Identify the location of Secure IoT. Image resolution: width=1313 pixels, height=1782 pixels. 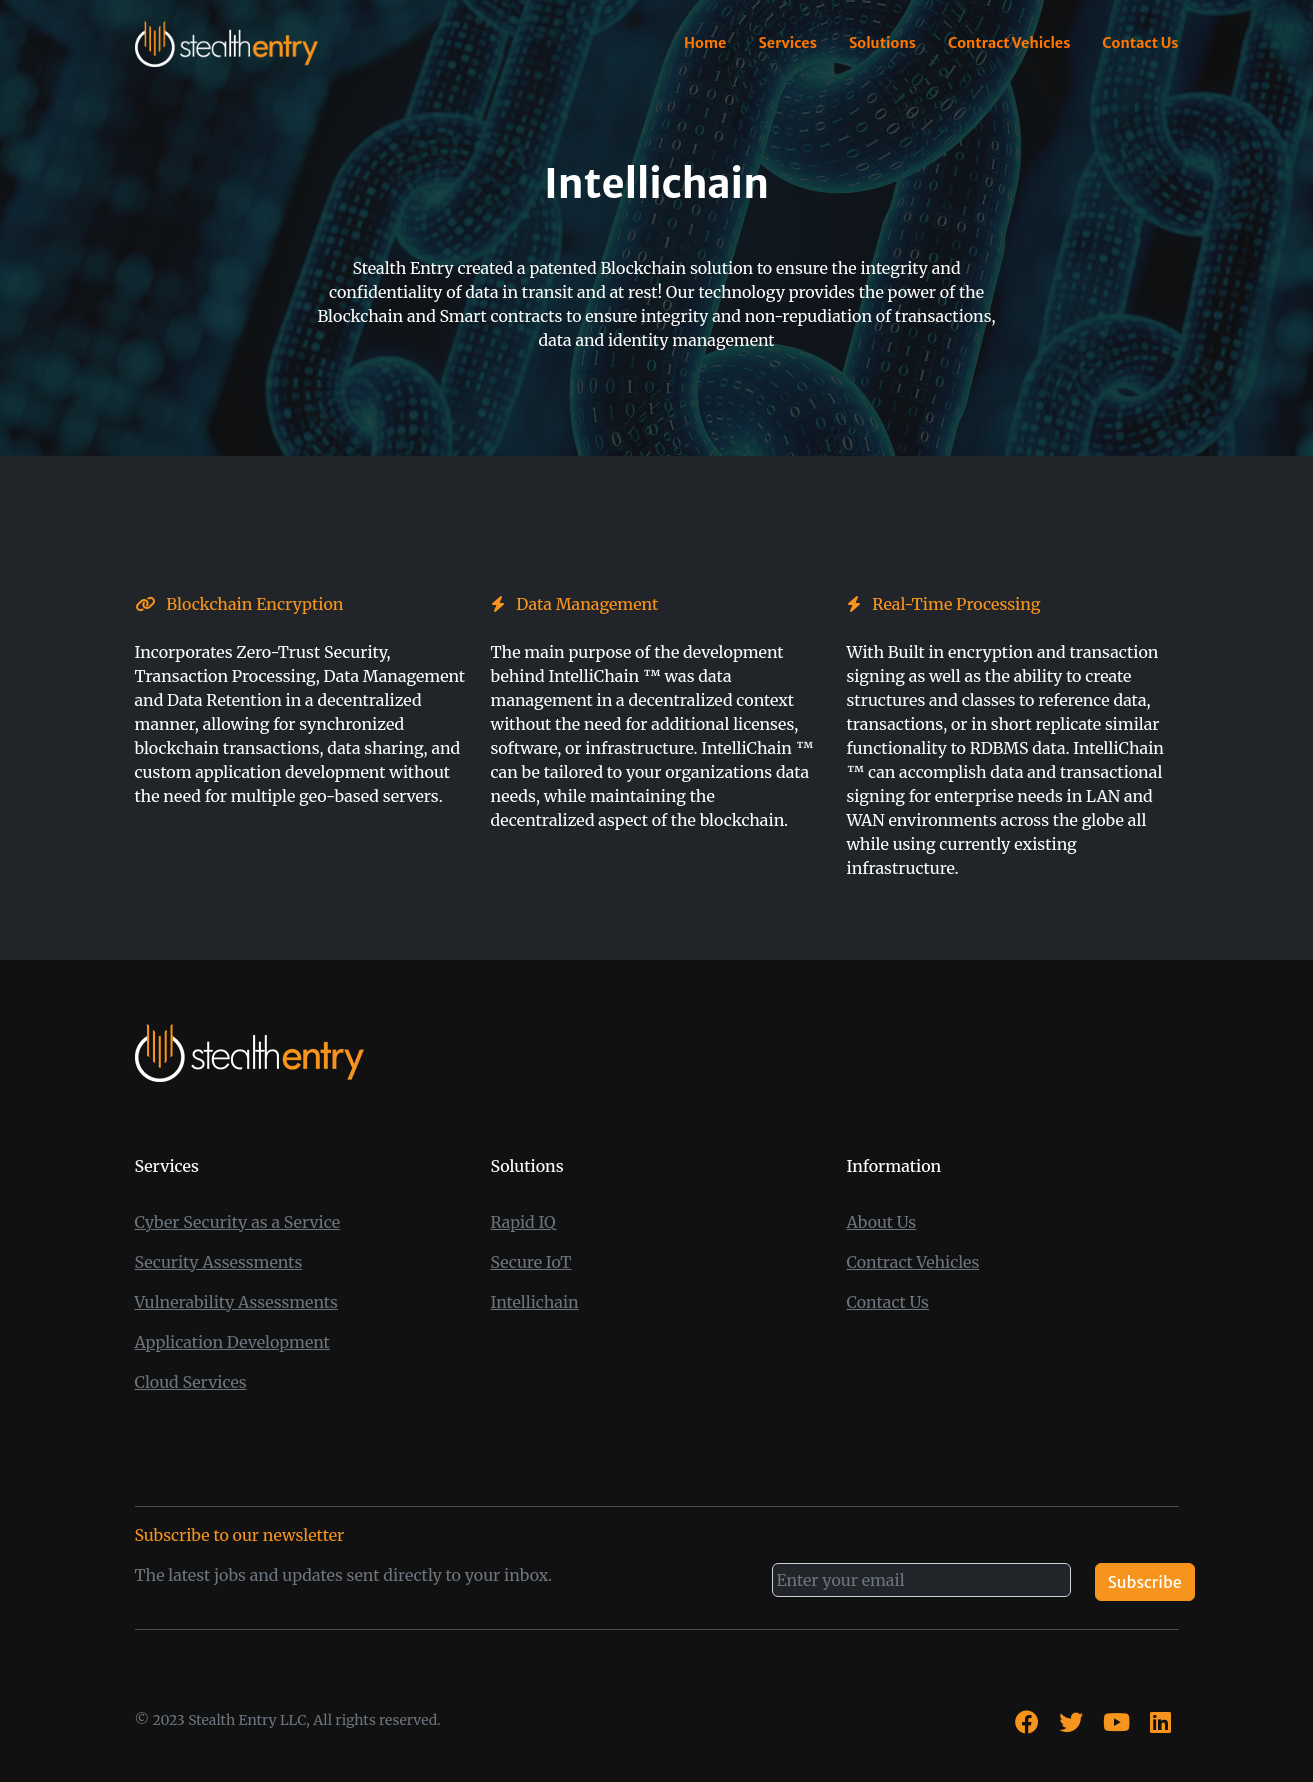
(531, 1262).